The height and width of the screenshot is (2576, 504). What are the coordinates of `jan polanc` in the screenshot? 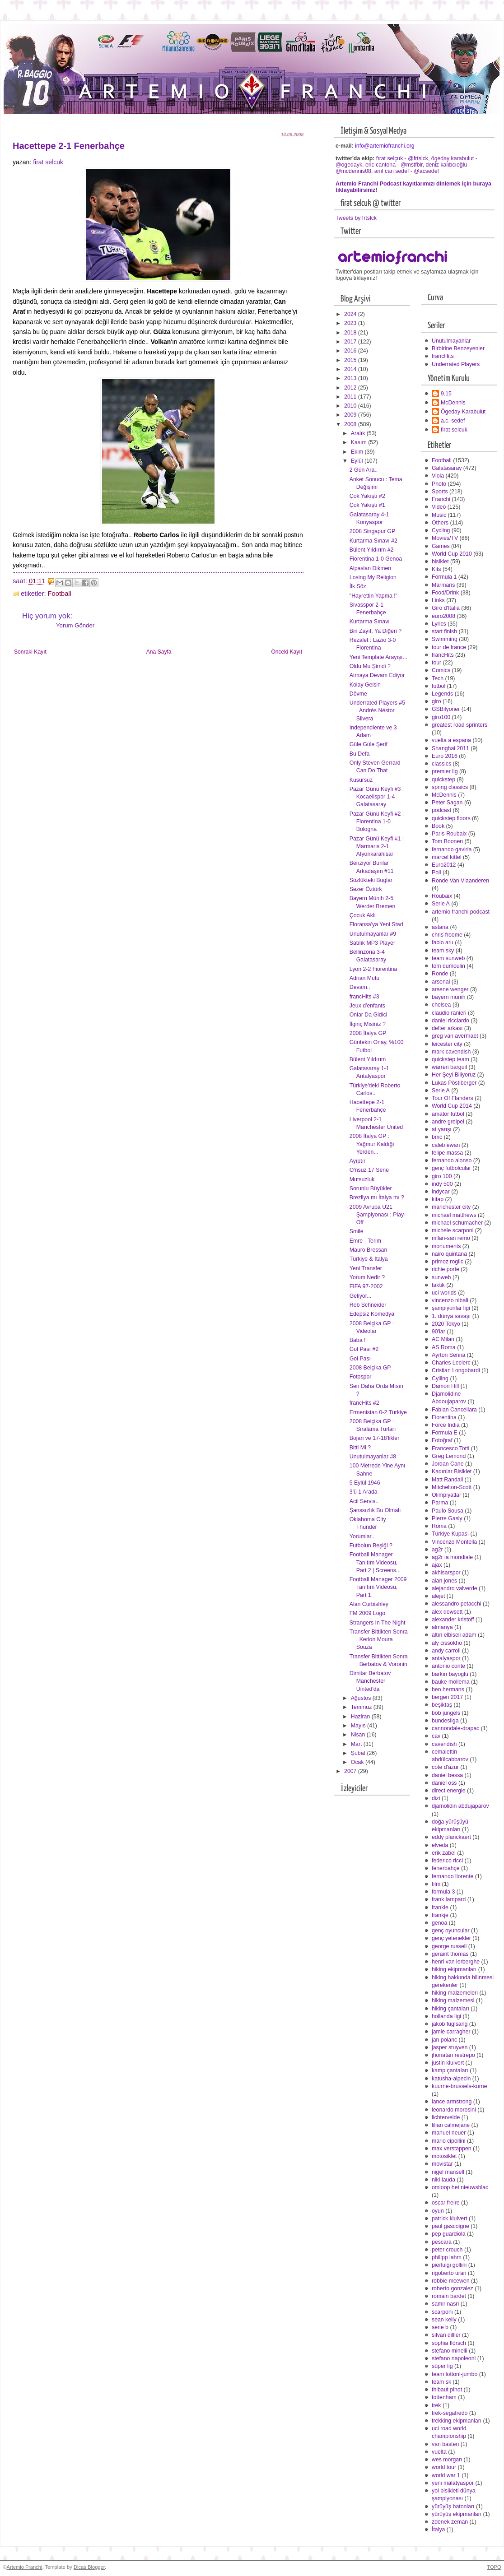 It's located at (444, 2040).